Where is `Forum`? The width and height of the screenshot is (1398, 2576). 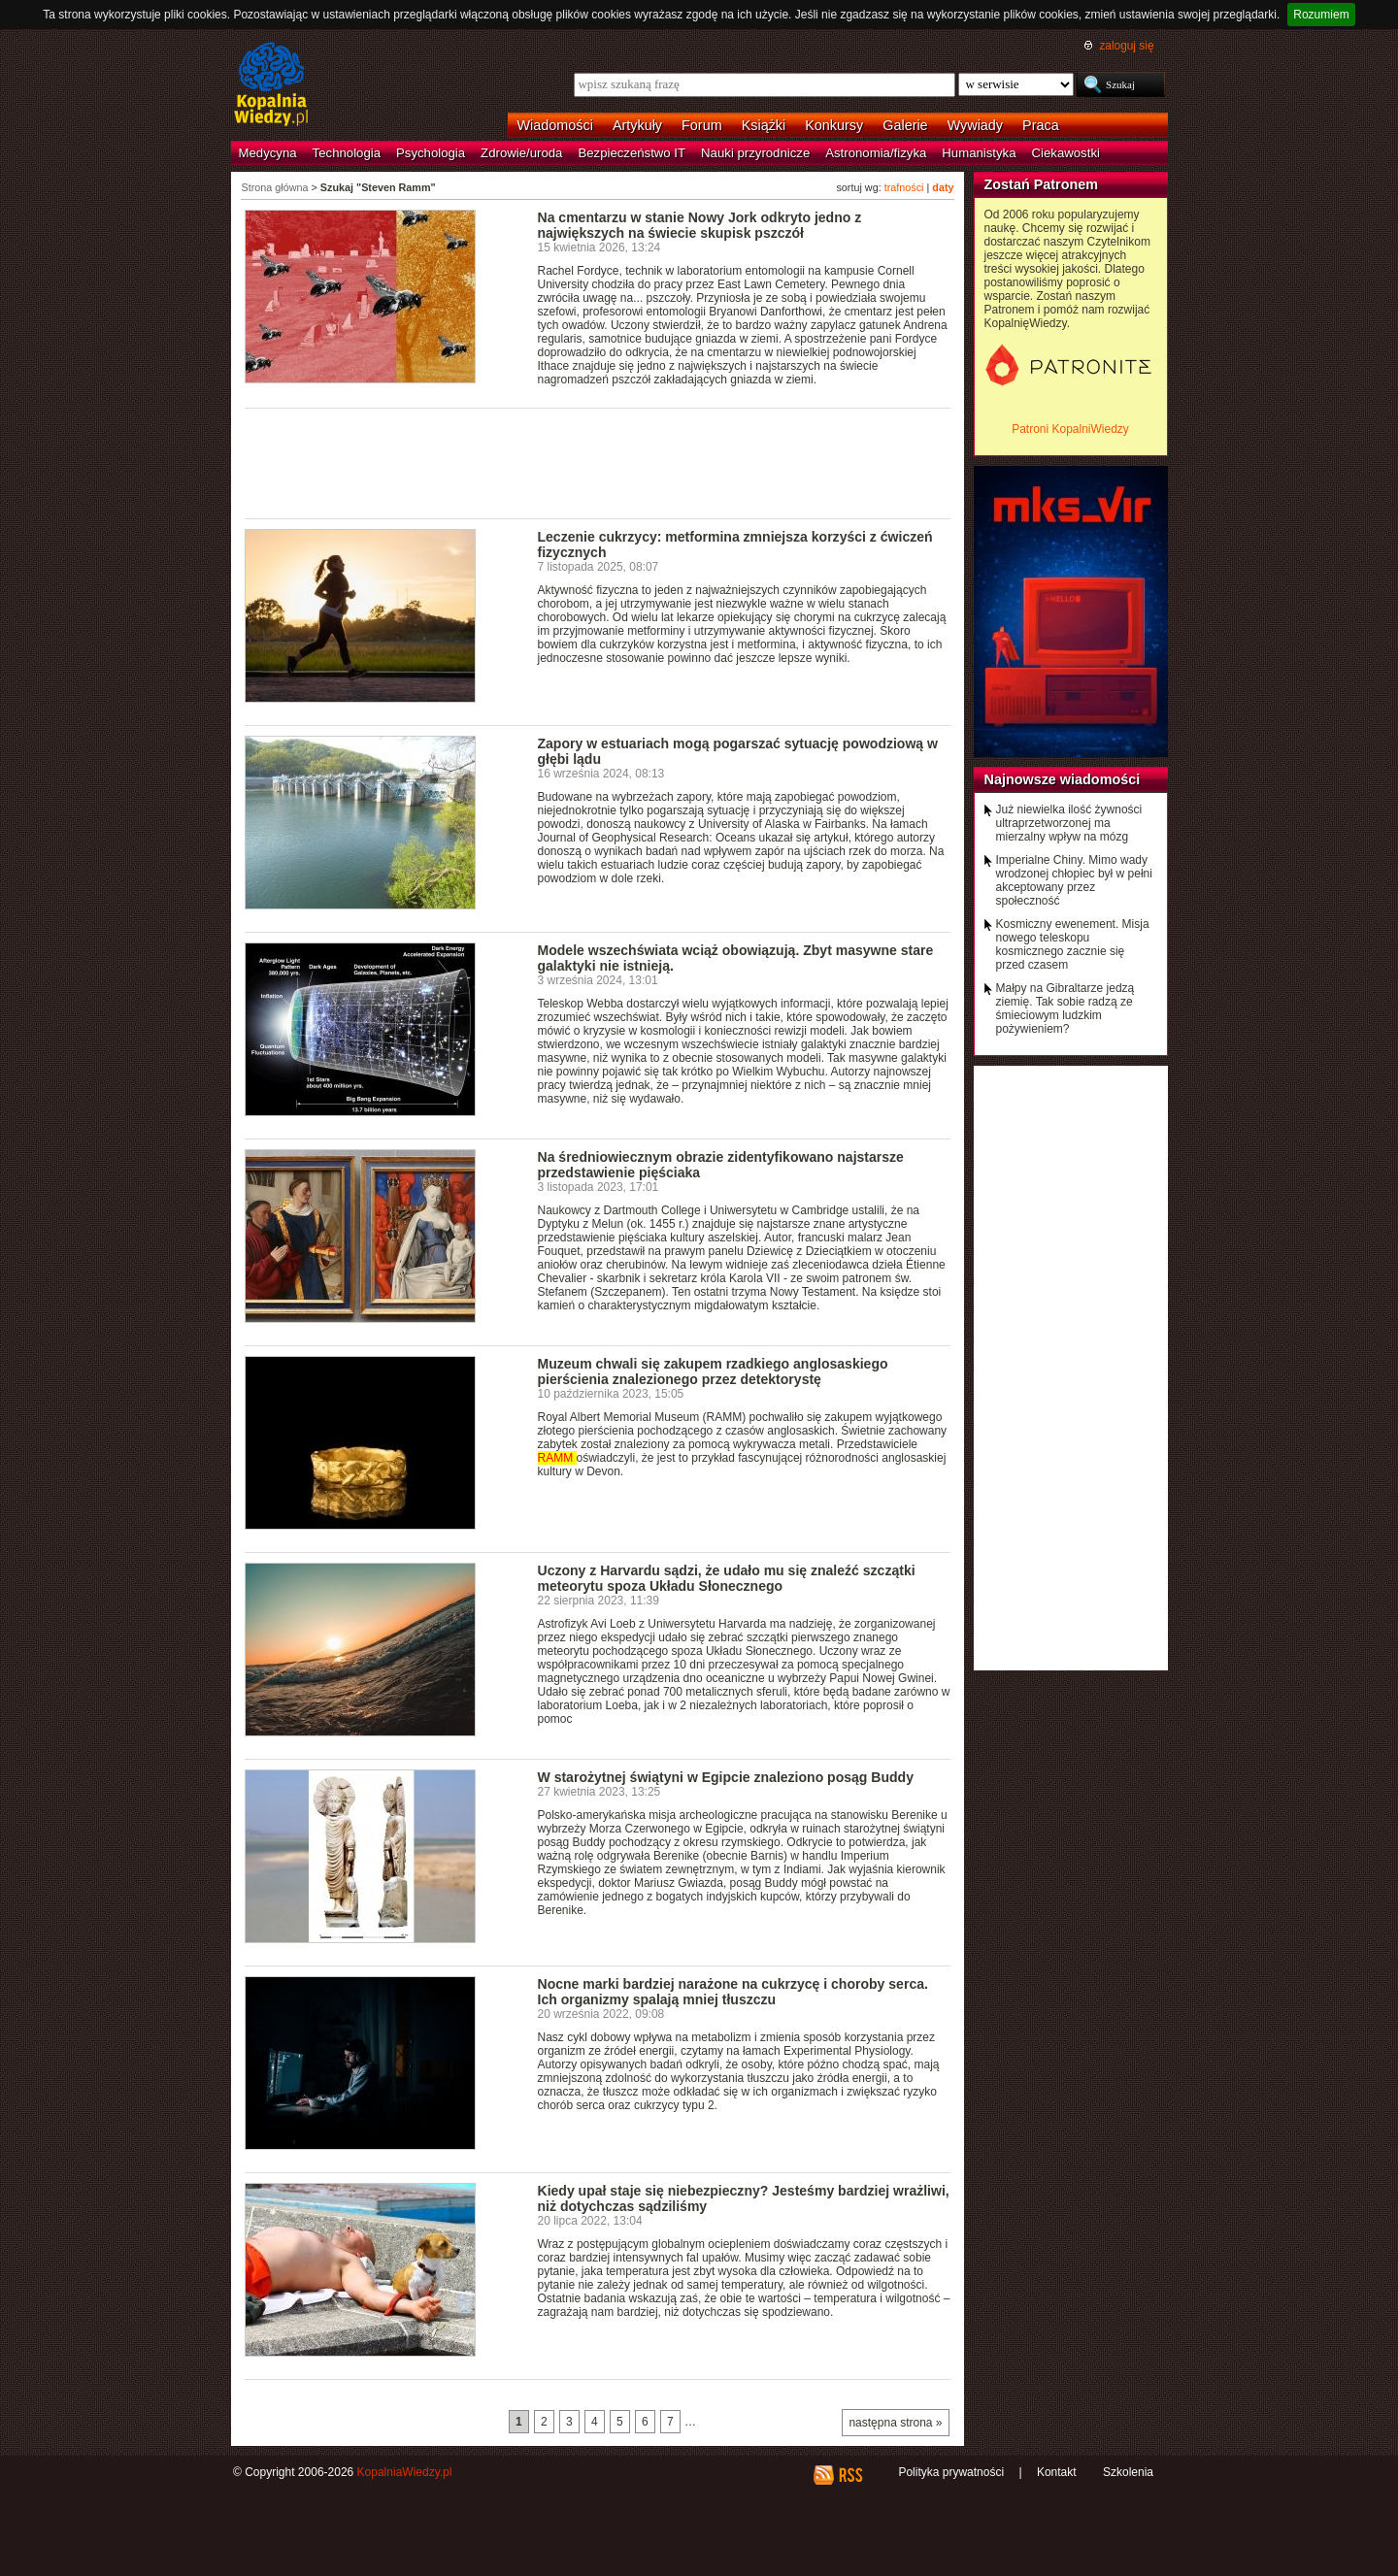
Forum is located at coordinates (702, 125).